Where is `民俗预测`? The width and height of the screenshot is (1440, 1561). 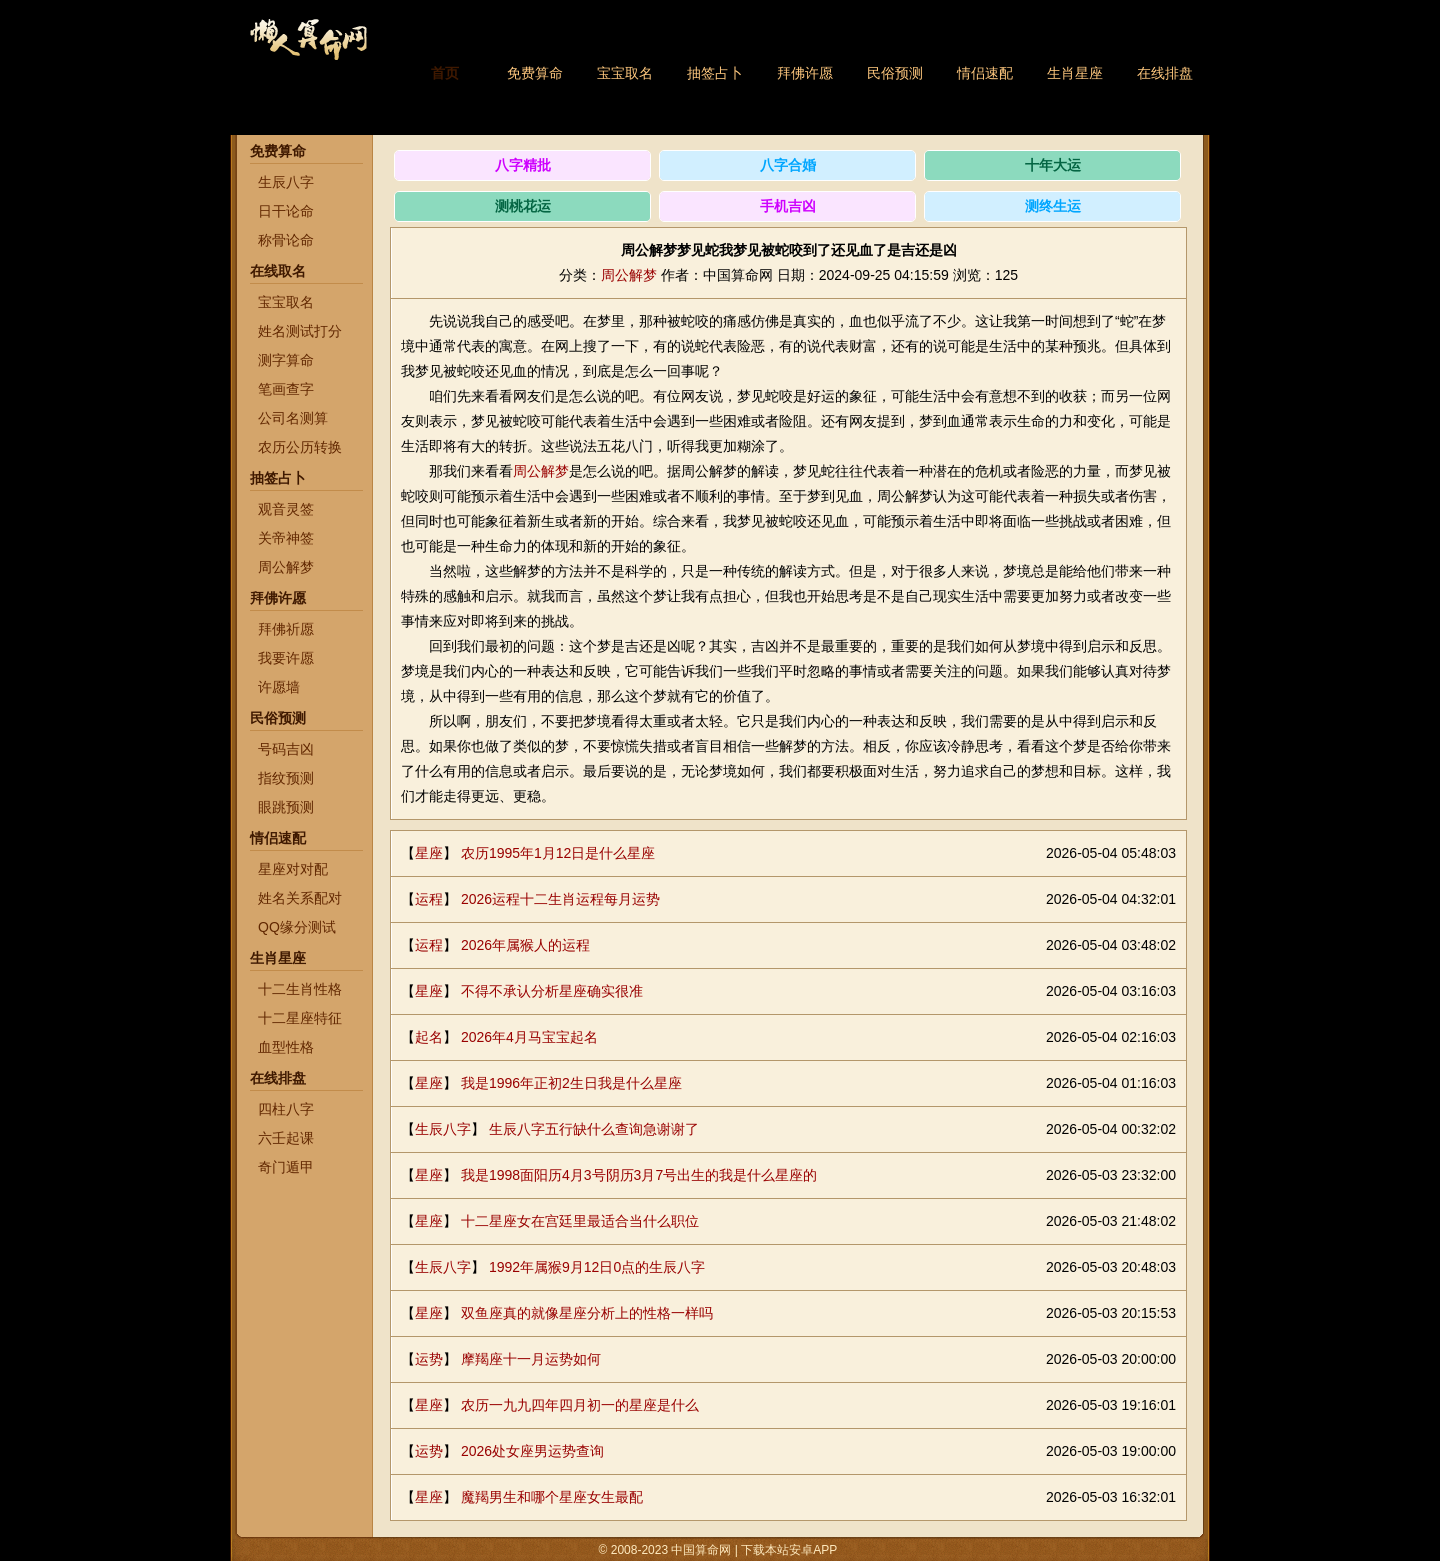
民俗预测 is located at coordinates (895, 73).